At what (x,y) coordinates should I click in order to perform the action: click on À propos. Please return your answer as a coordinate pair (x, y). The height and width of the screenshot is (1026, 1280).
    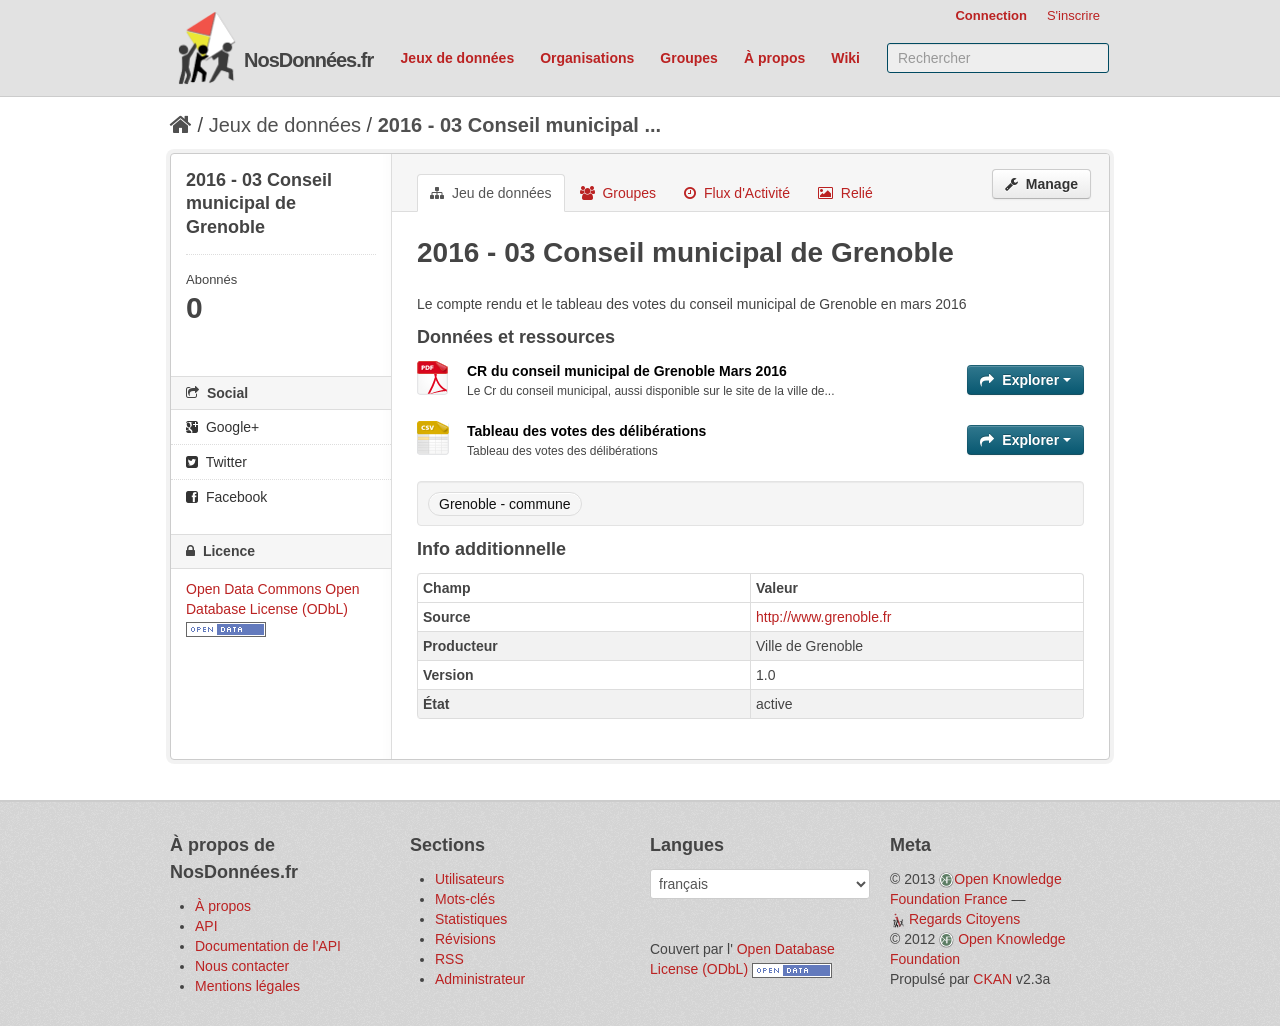
    Looking at the image, I should click on (774, 58).